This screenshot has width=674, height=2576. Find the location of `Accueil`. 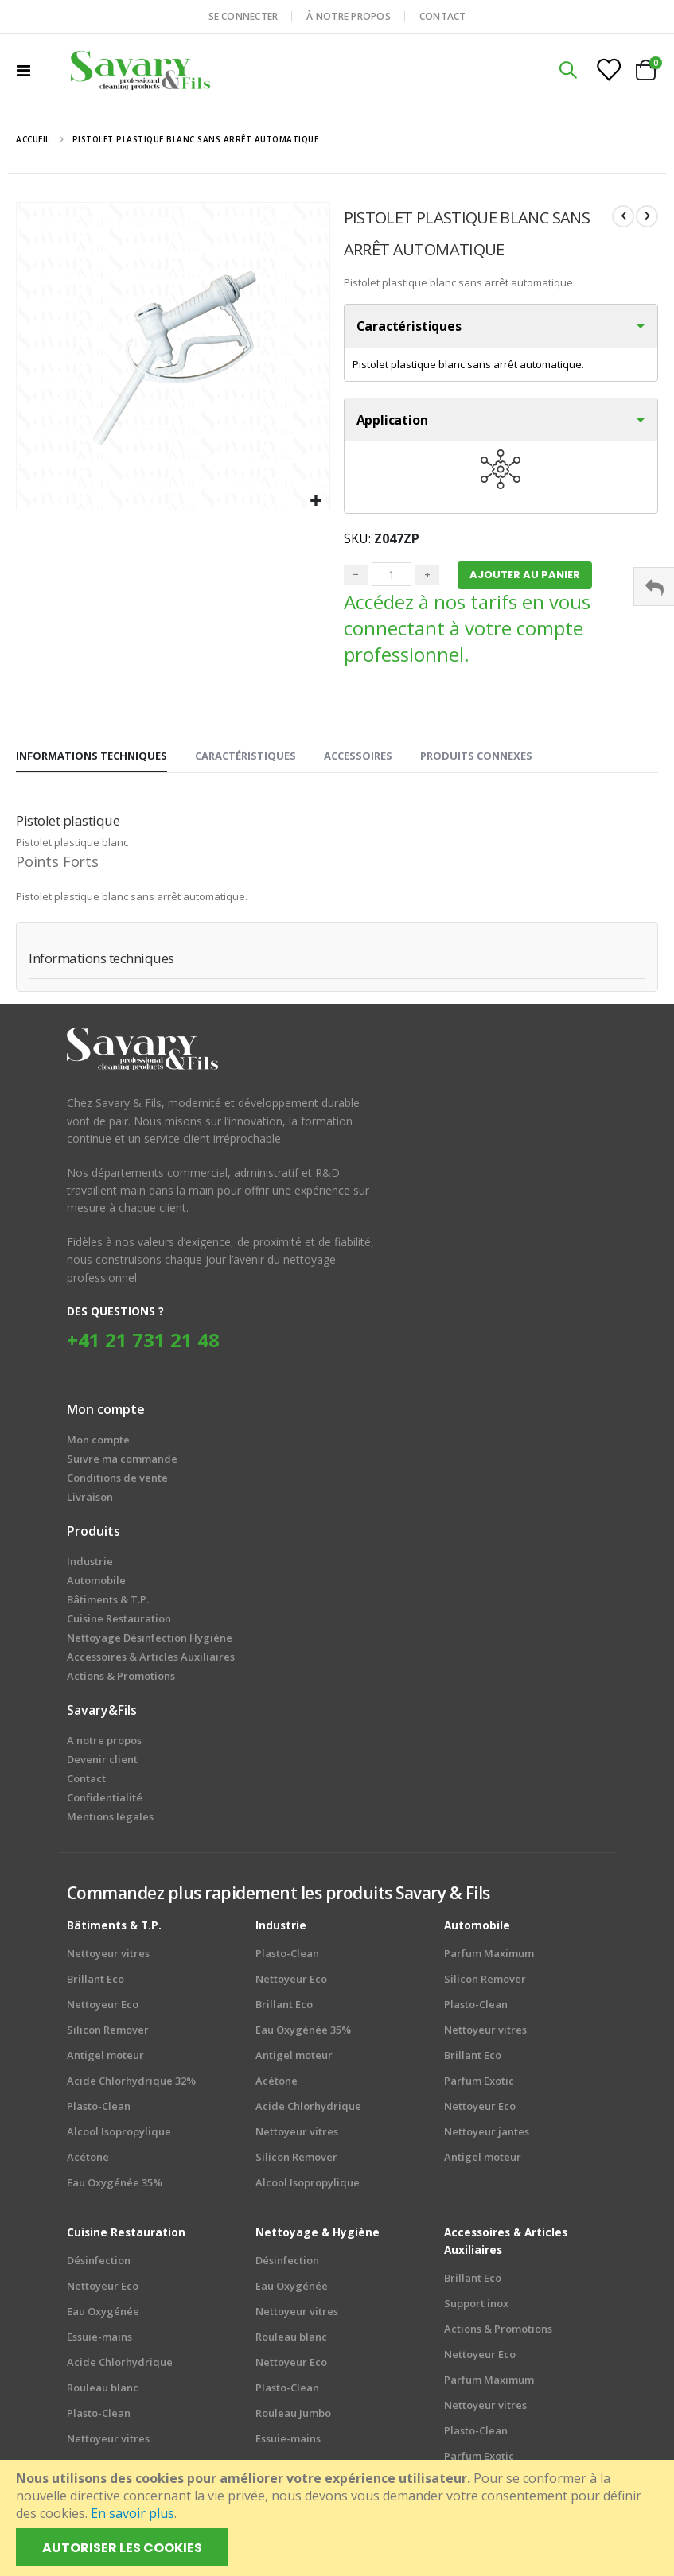

Accueil is located at coordinates (33, 139).